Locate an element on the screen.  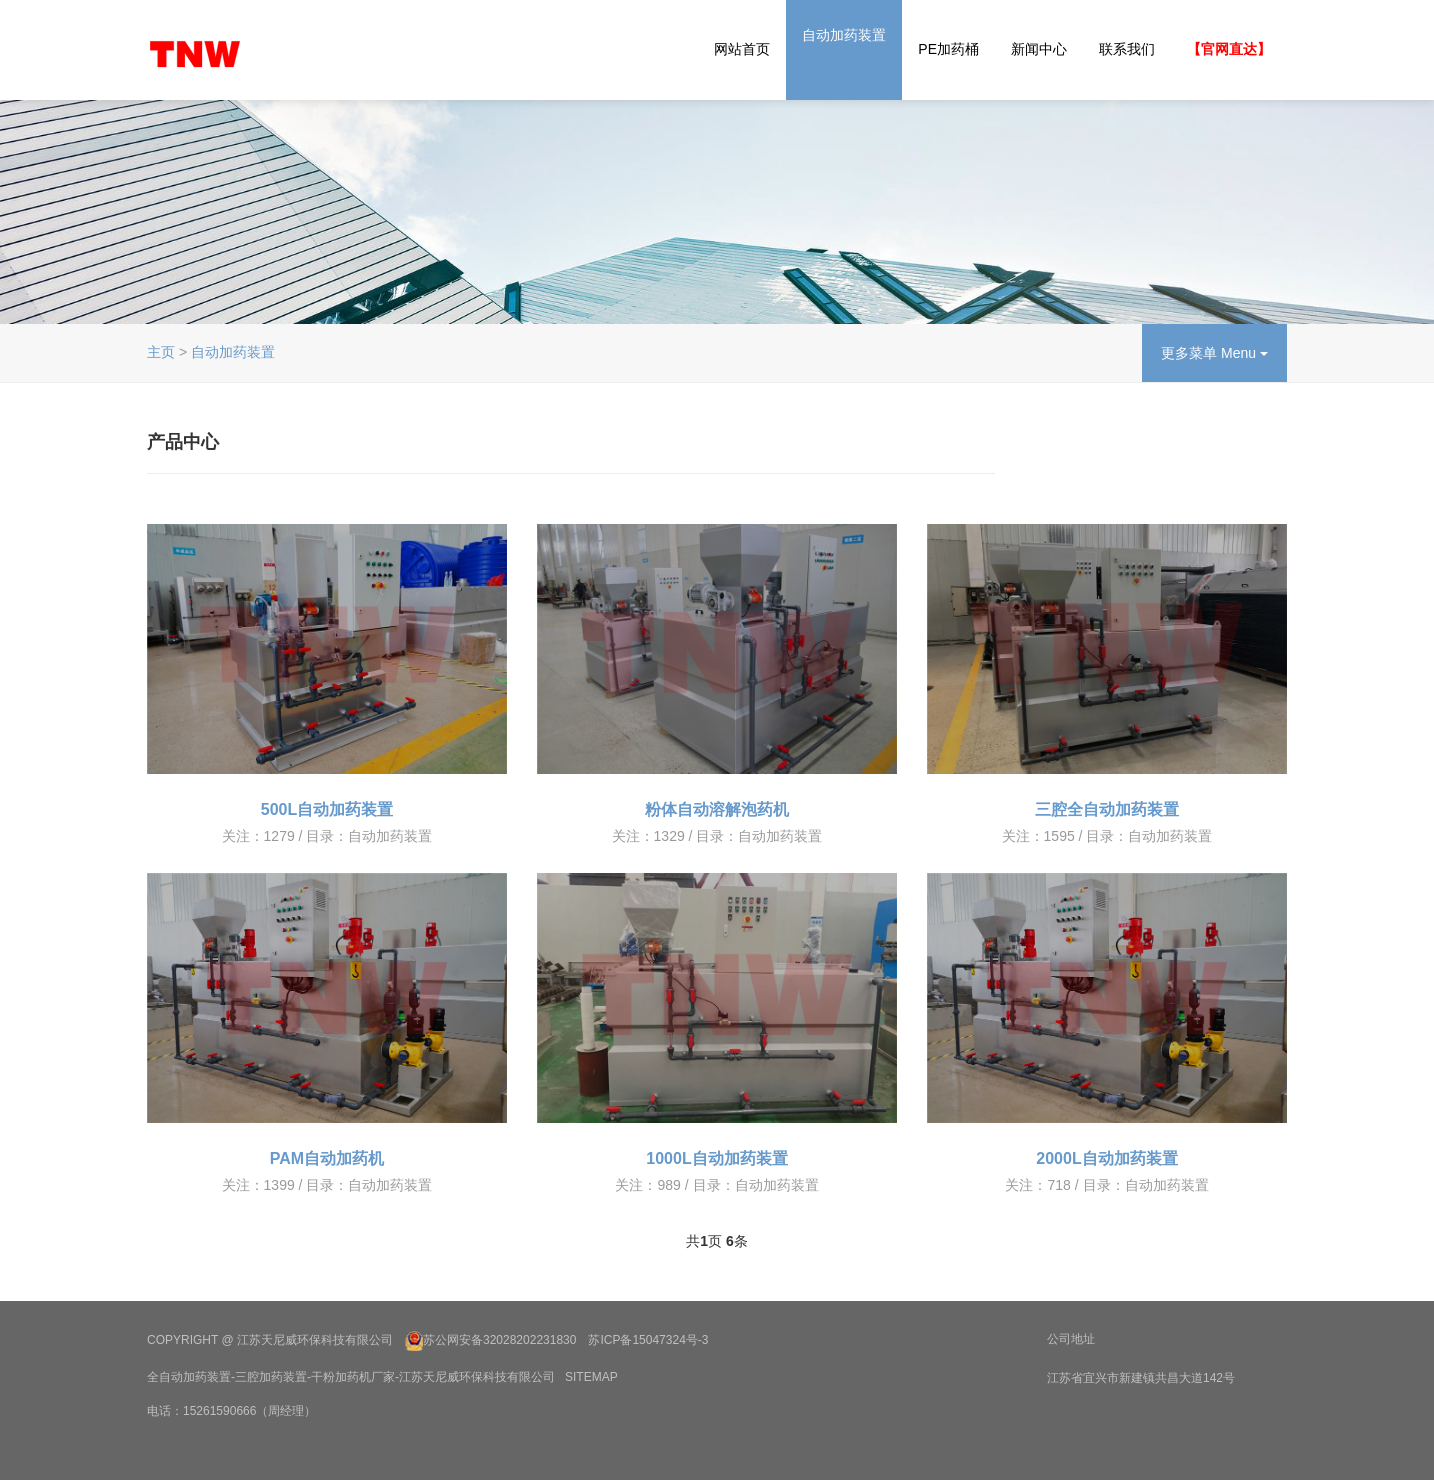
全自动加药装置-三腔加药装置-干粉加药机厂家-江苏天尼威环保科技有限公司 is located at coordinates (351, 1377).